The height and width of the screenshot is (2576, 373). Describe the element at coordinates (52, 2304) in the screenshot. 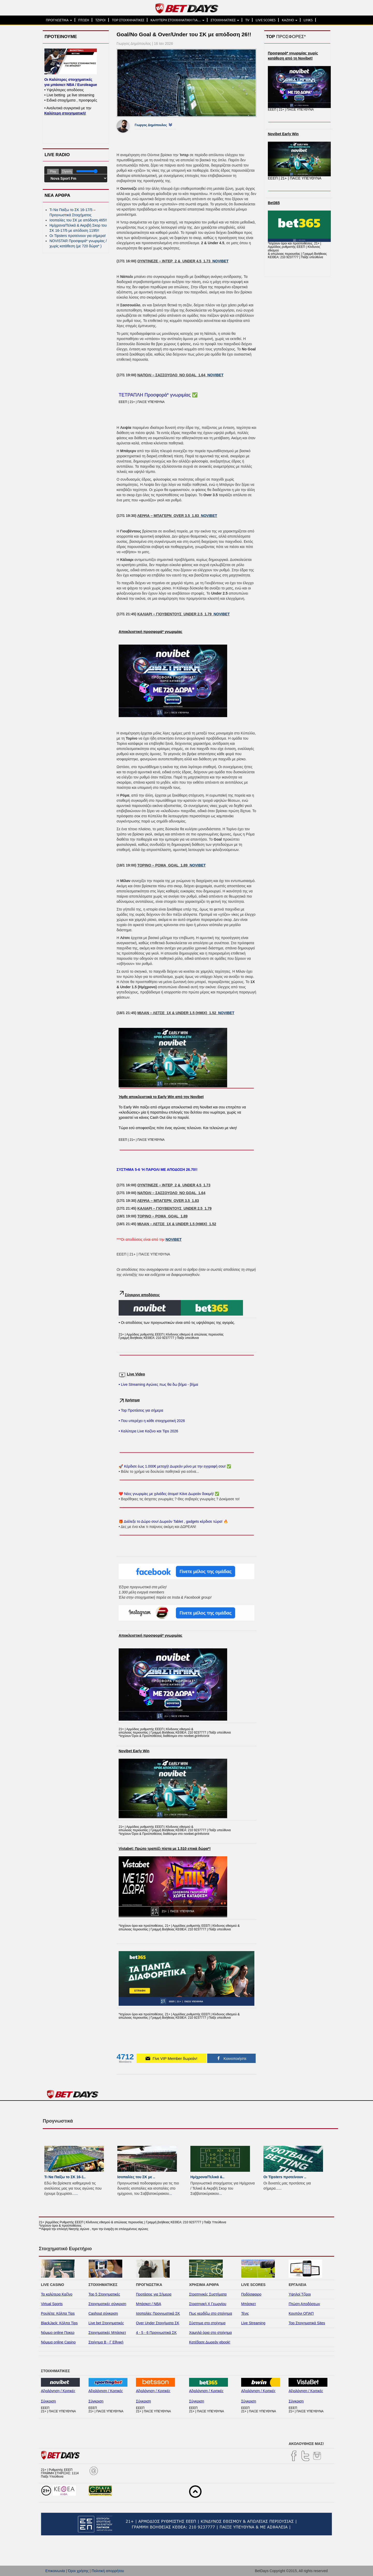

I see `Virtual Sports` at that location.